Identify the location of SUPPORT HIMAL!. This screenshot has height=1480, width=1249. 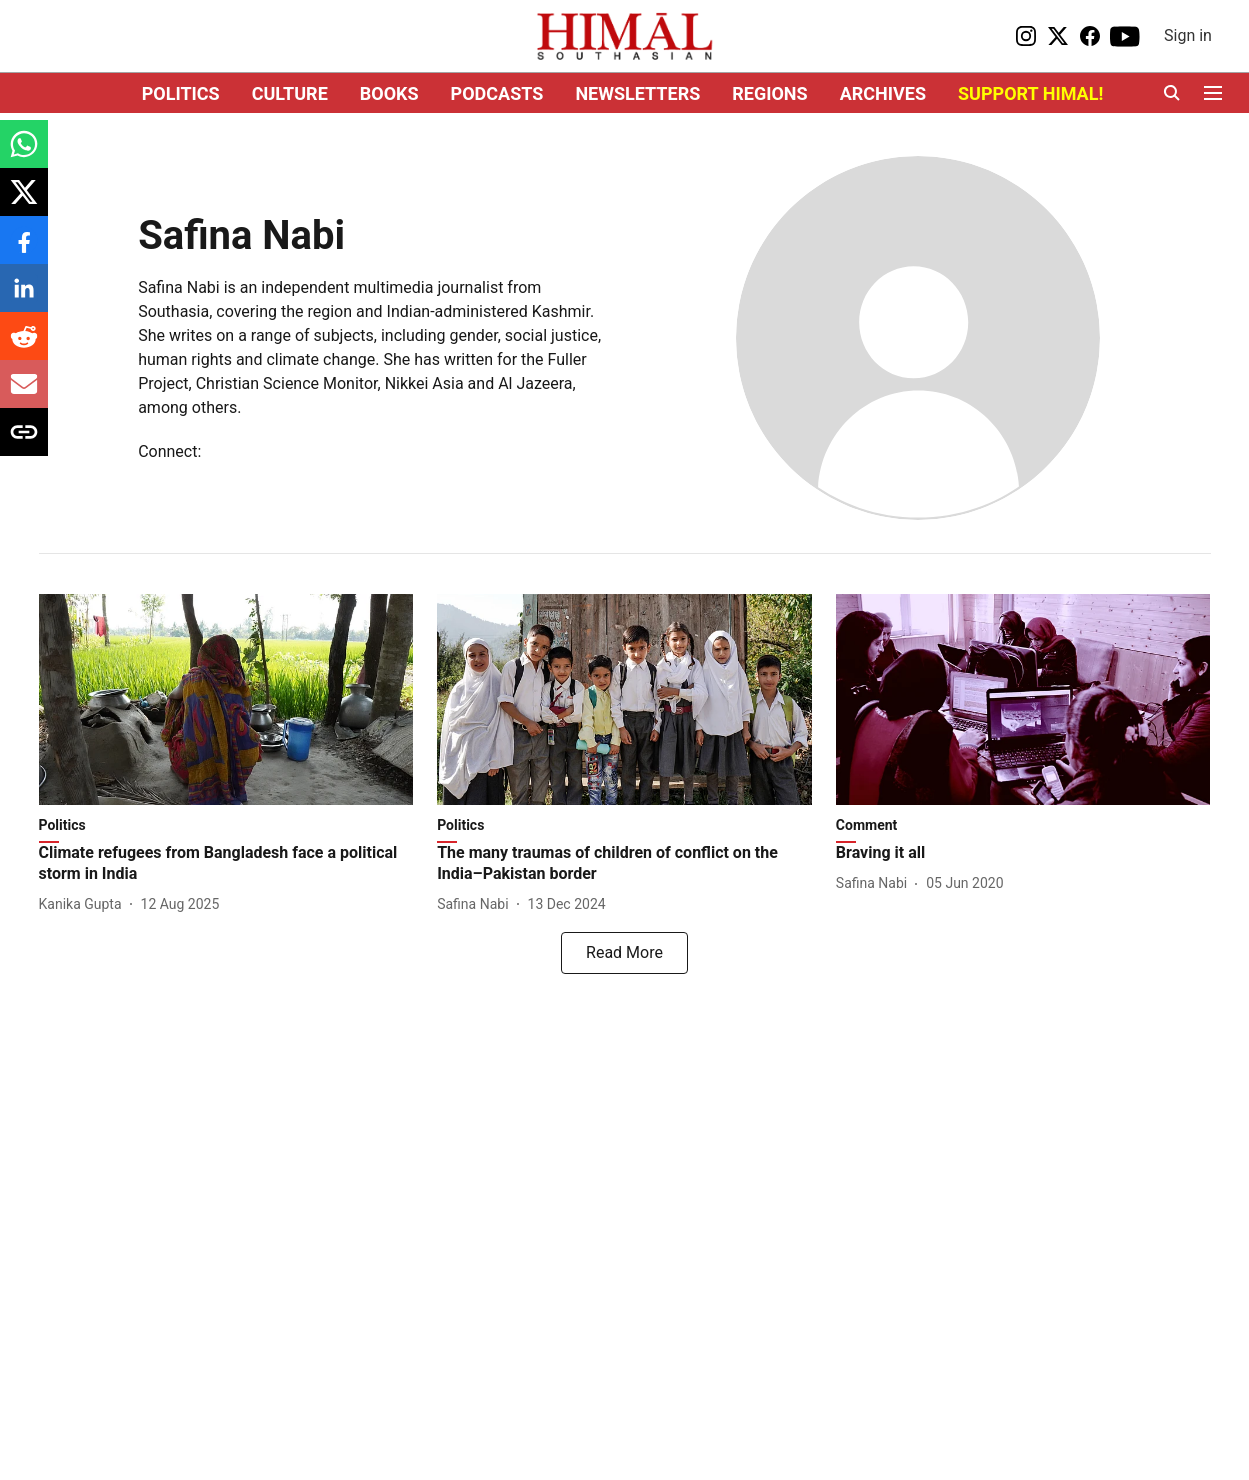
(1030, 93).